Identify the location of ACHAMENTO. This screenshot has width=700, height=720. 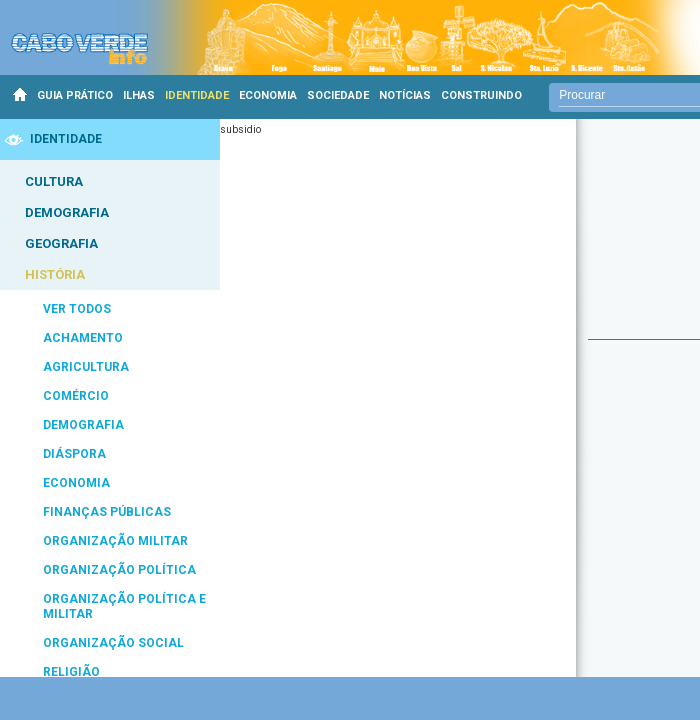
(83, 338).